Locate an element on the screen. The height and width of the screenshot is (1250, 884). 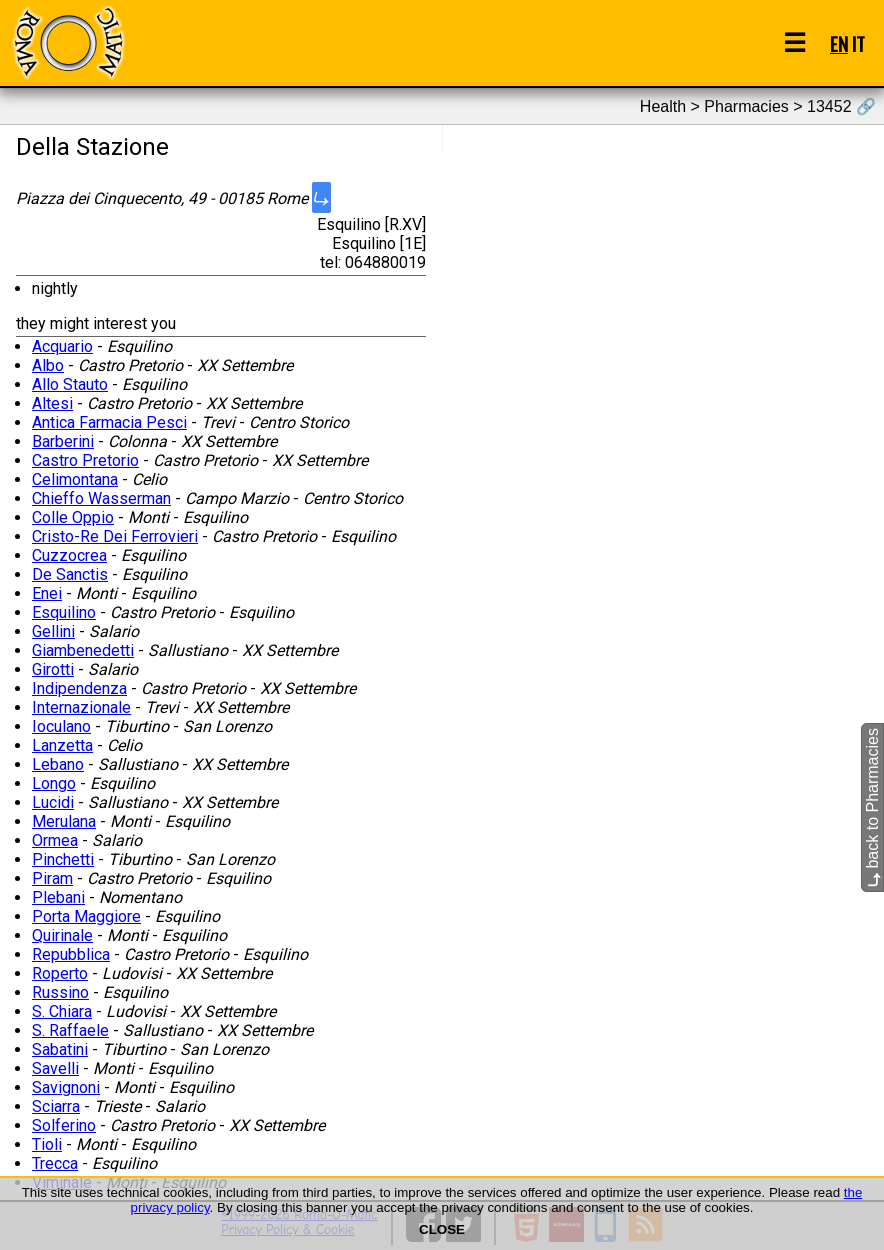
Russino is located at coordinates (60, 992).